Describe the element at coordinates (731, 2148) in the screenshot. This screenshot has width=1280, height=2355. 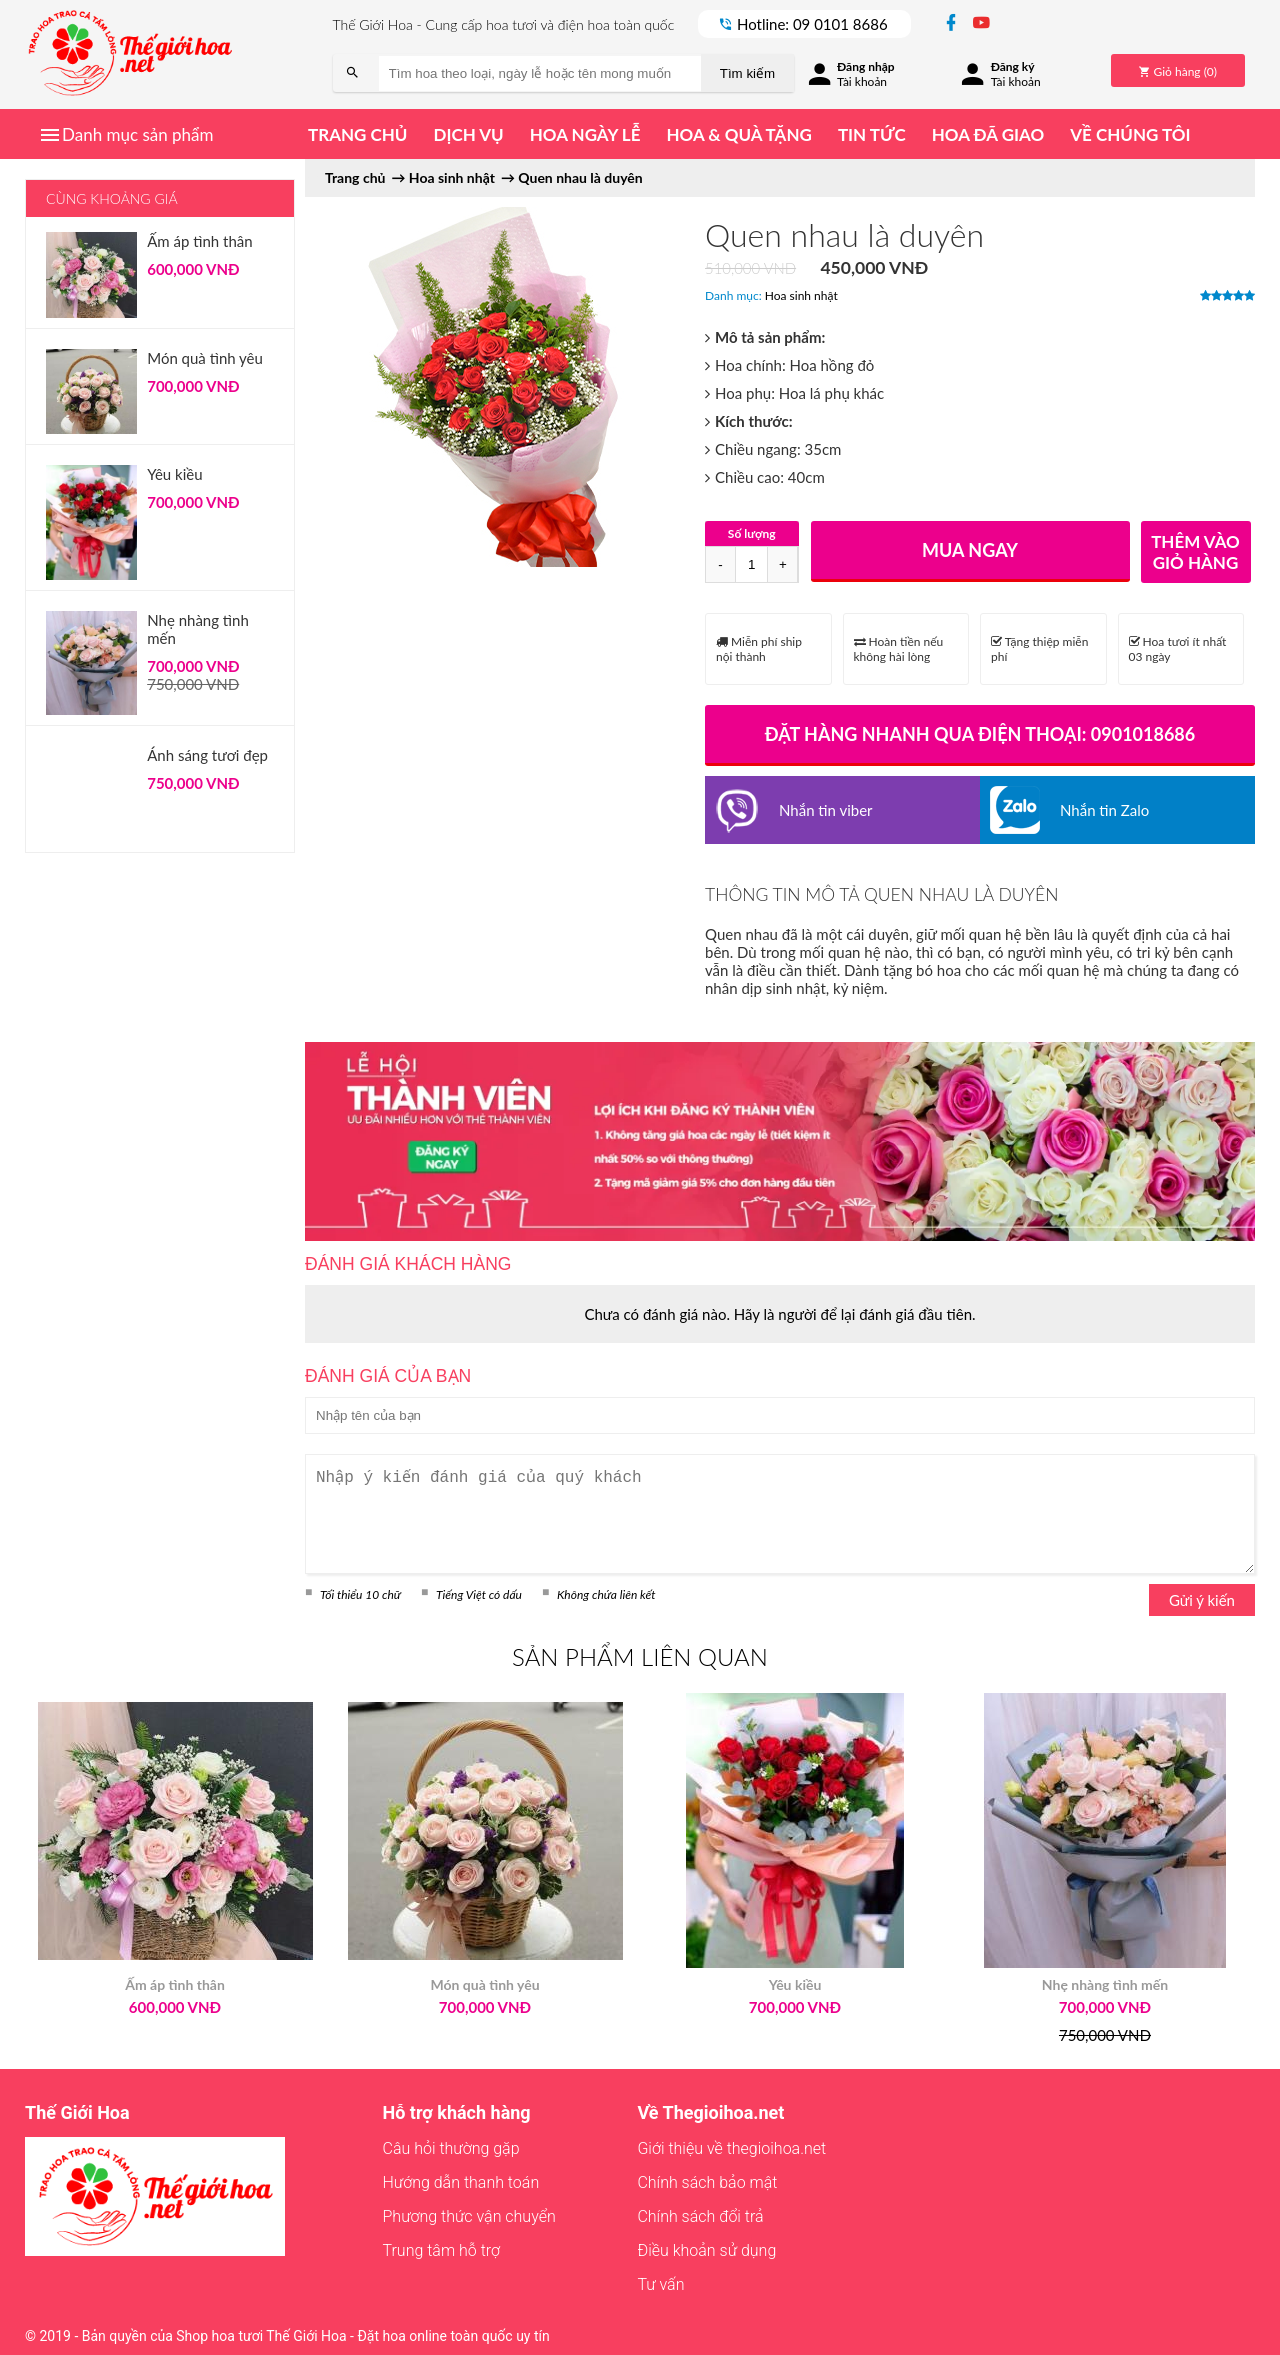
I see `Giới thiệu về thegioihoa.net` at that location.